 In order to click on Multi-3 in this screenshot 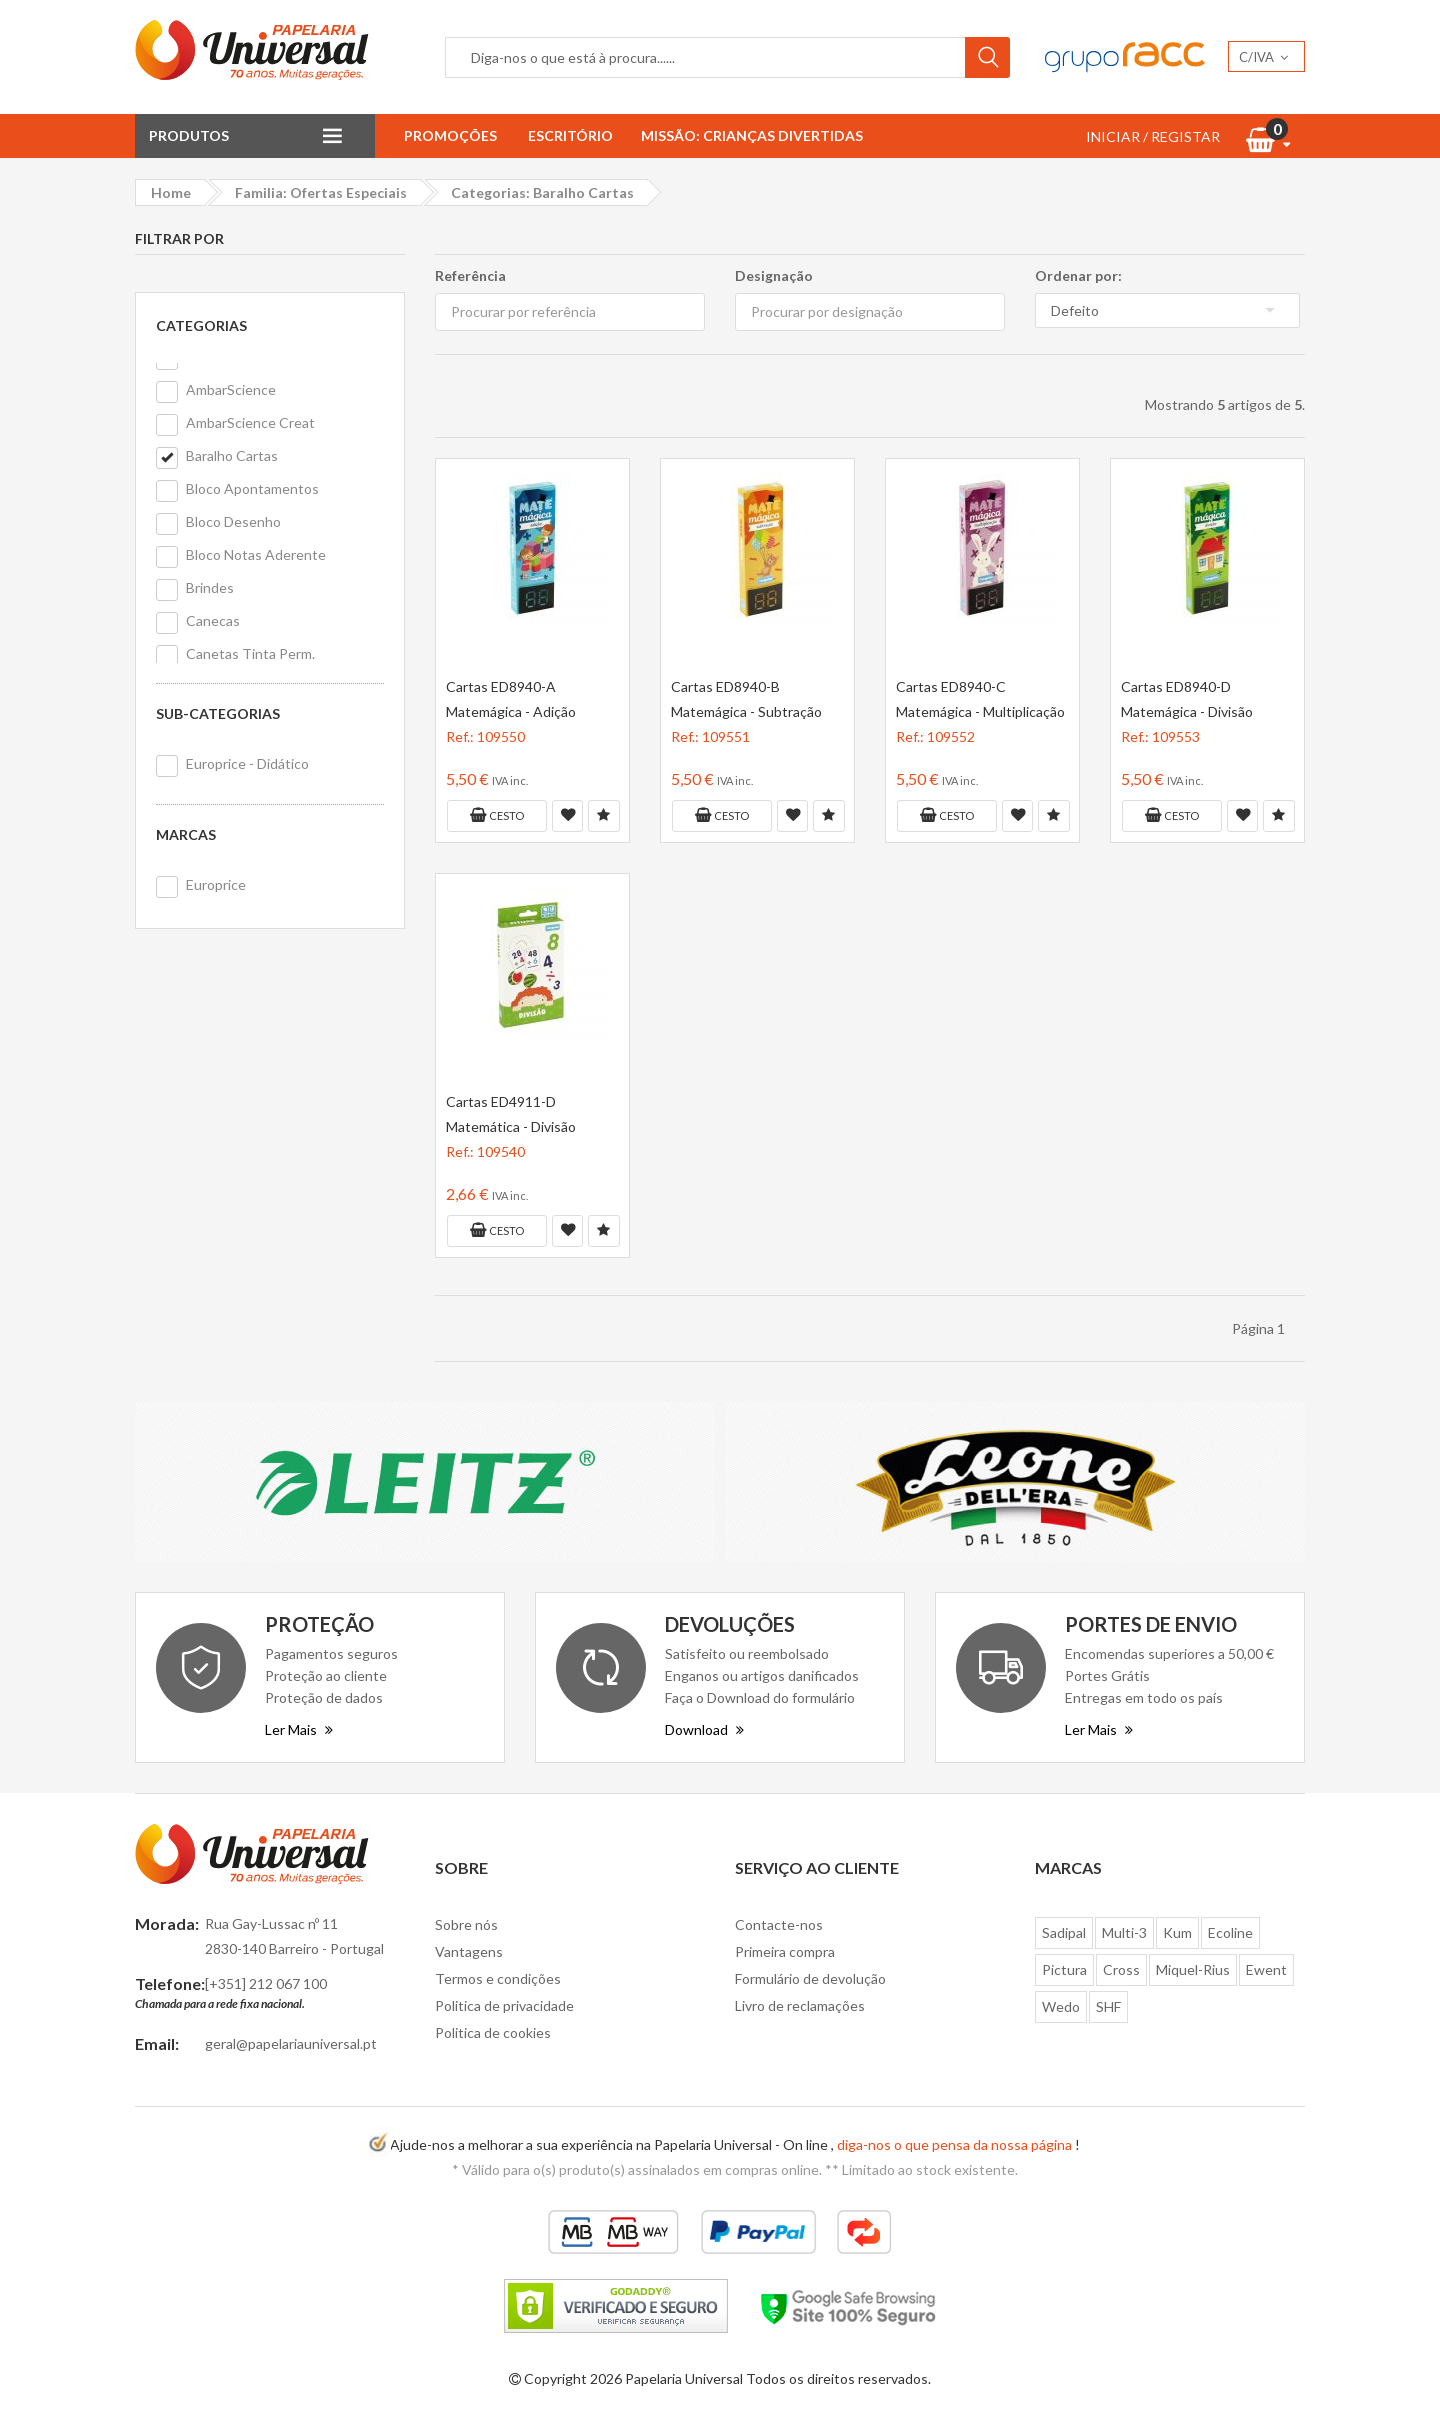, I will do `click(1124, 1932)`.